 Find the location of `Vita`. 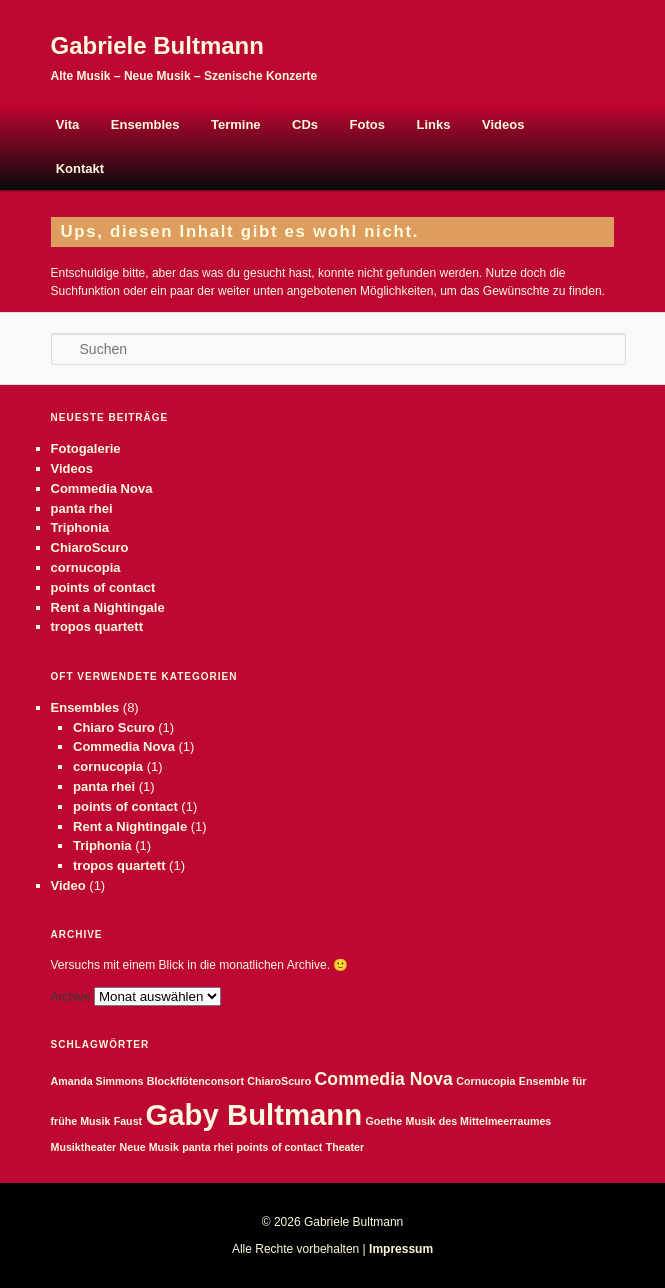

Vita is located at coordinates (68, 124).